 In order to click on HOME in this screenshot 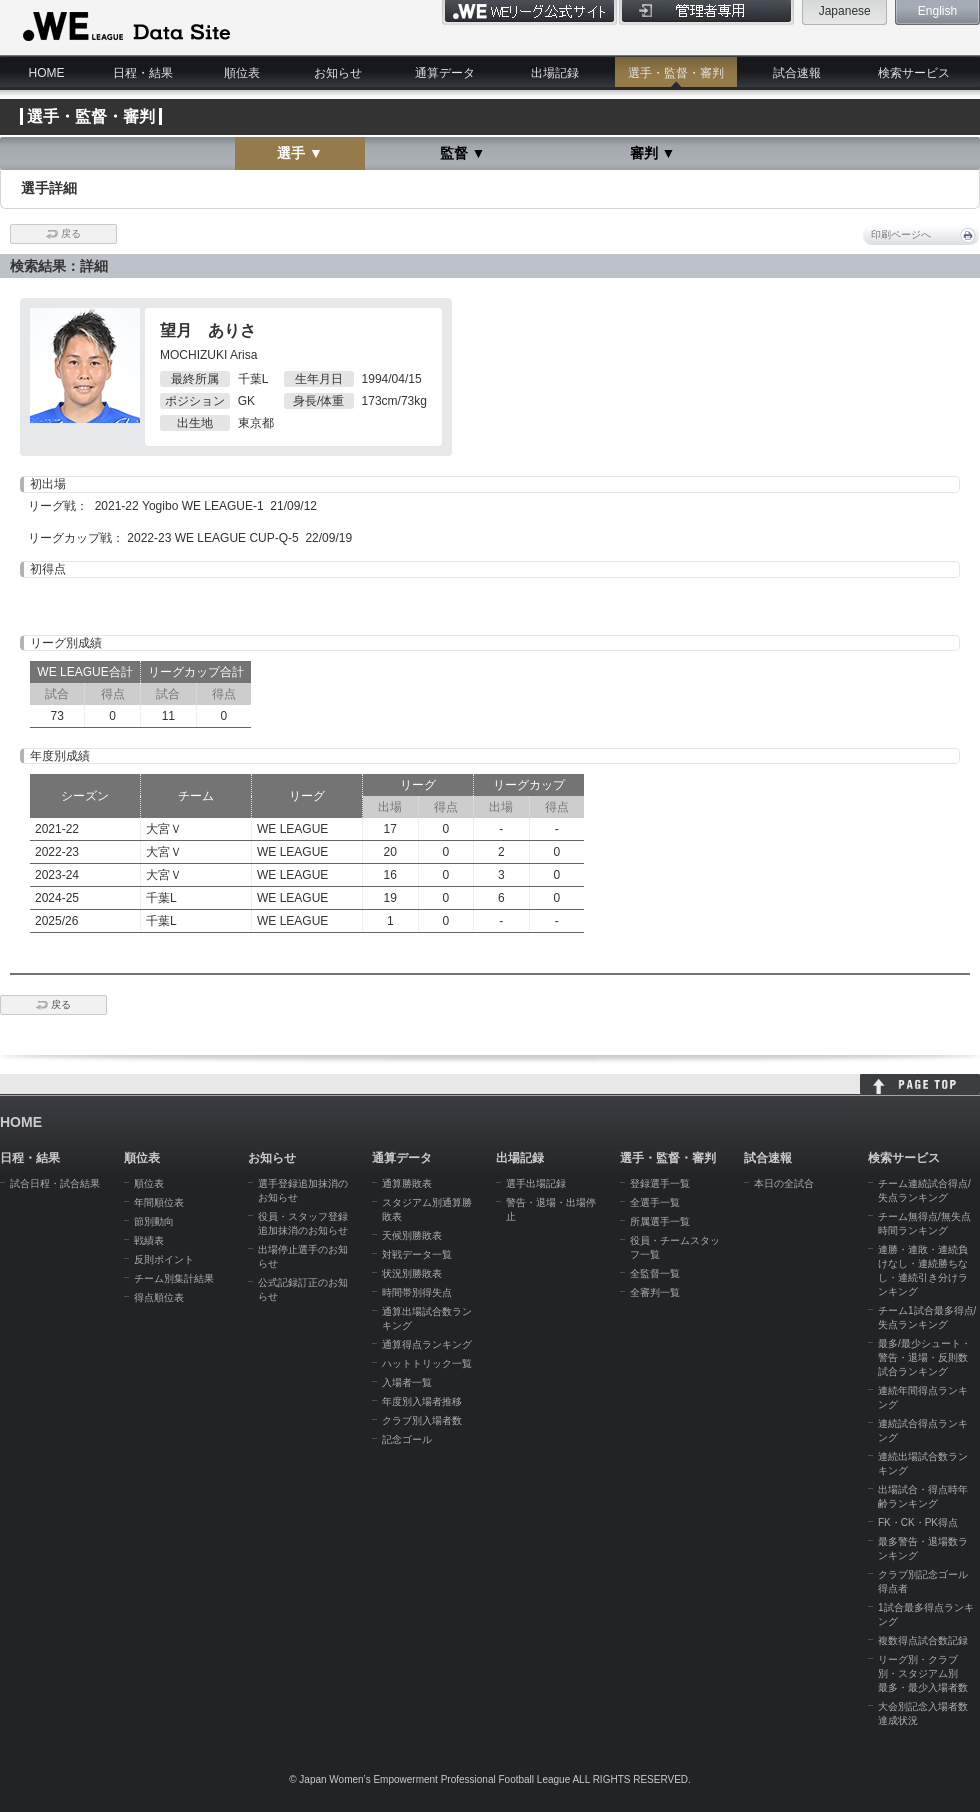, I will do `click(47, 73)`.